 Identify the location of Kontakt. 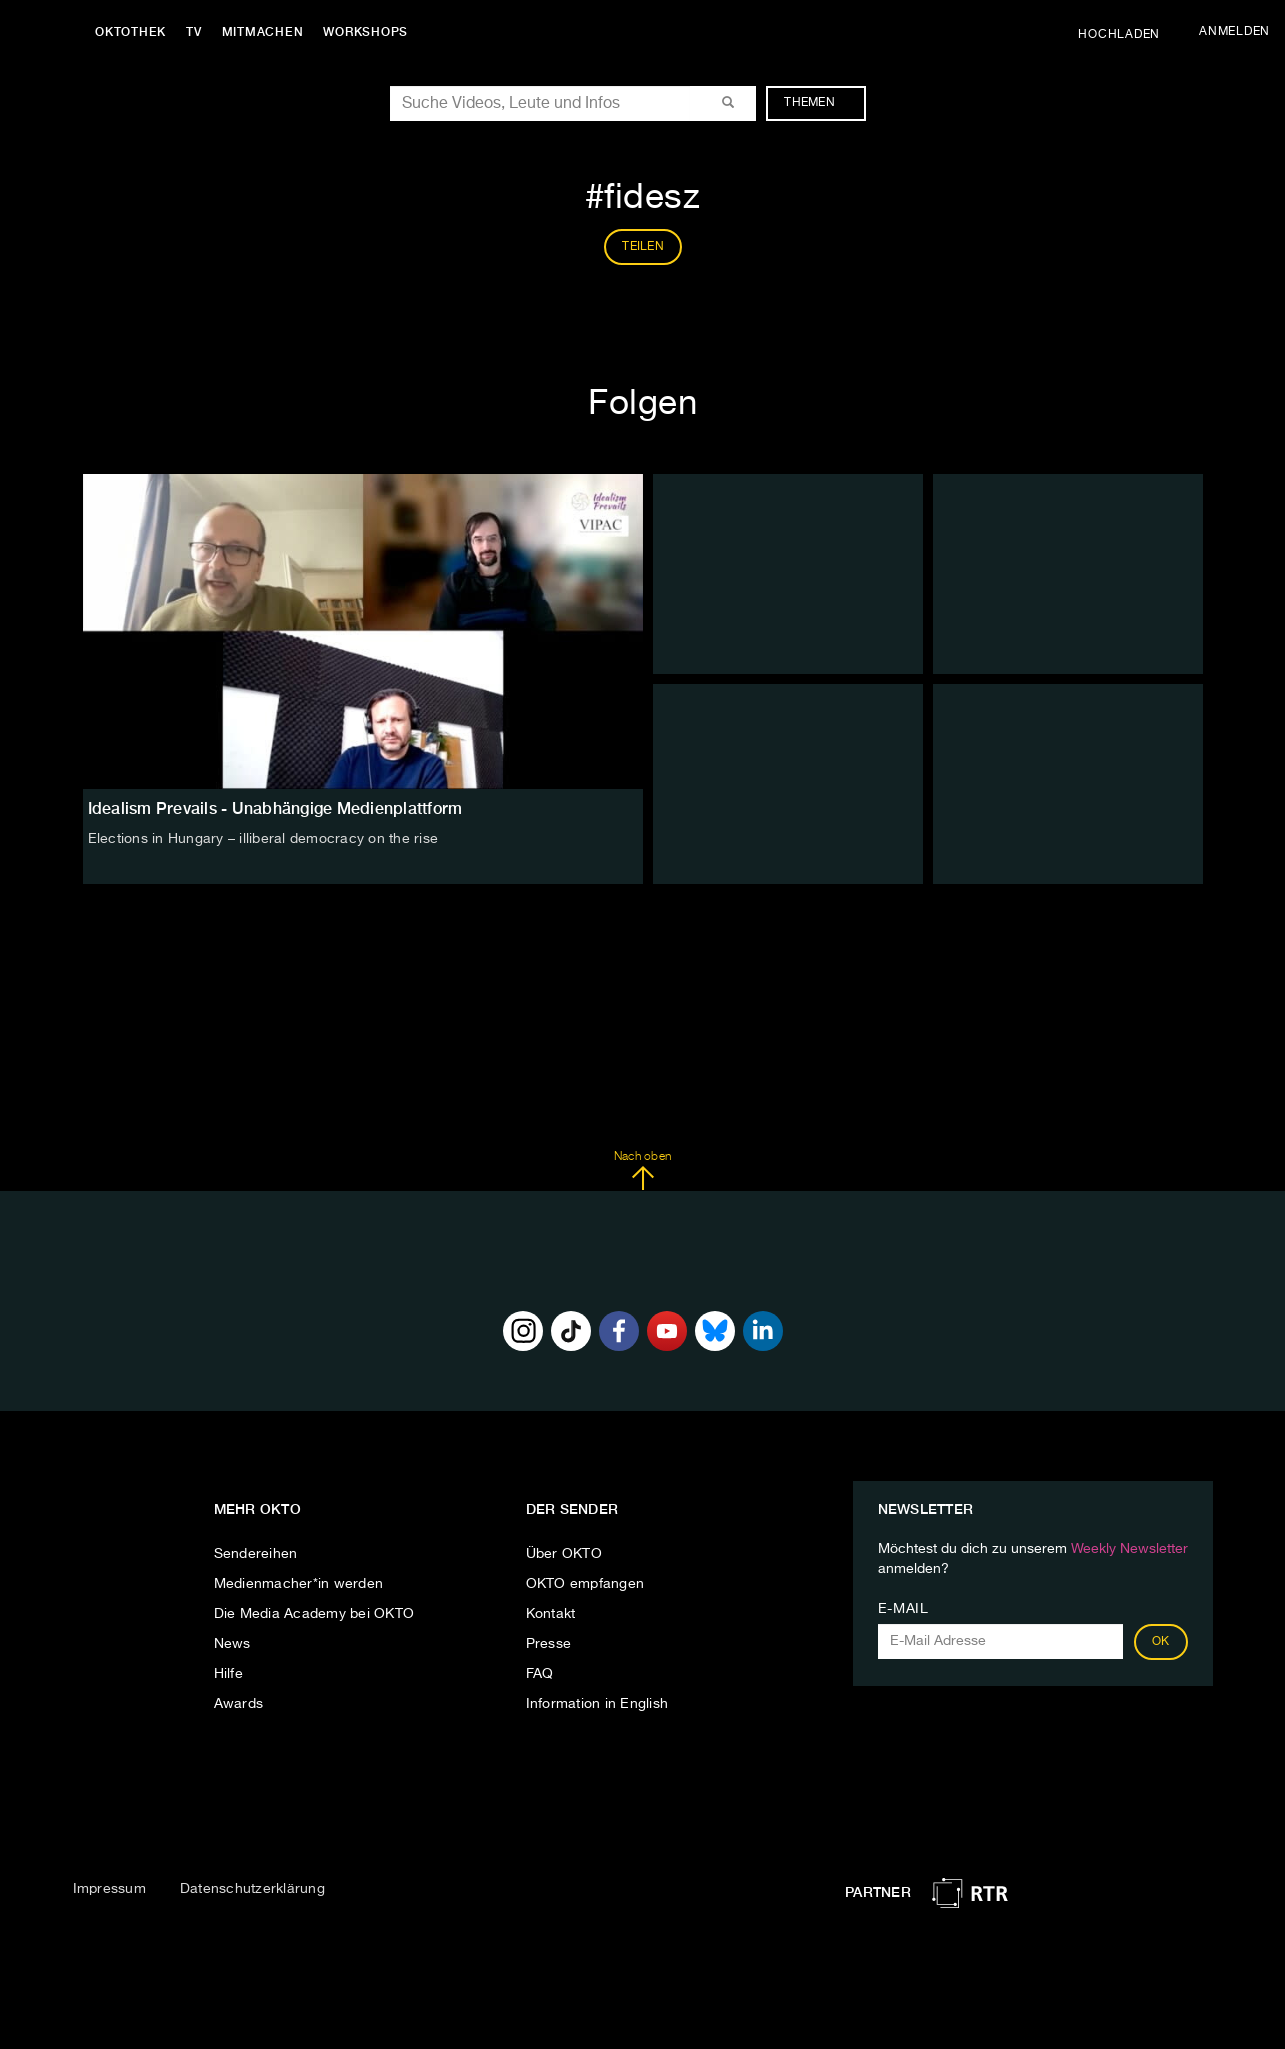
(551, 1614).